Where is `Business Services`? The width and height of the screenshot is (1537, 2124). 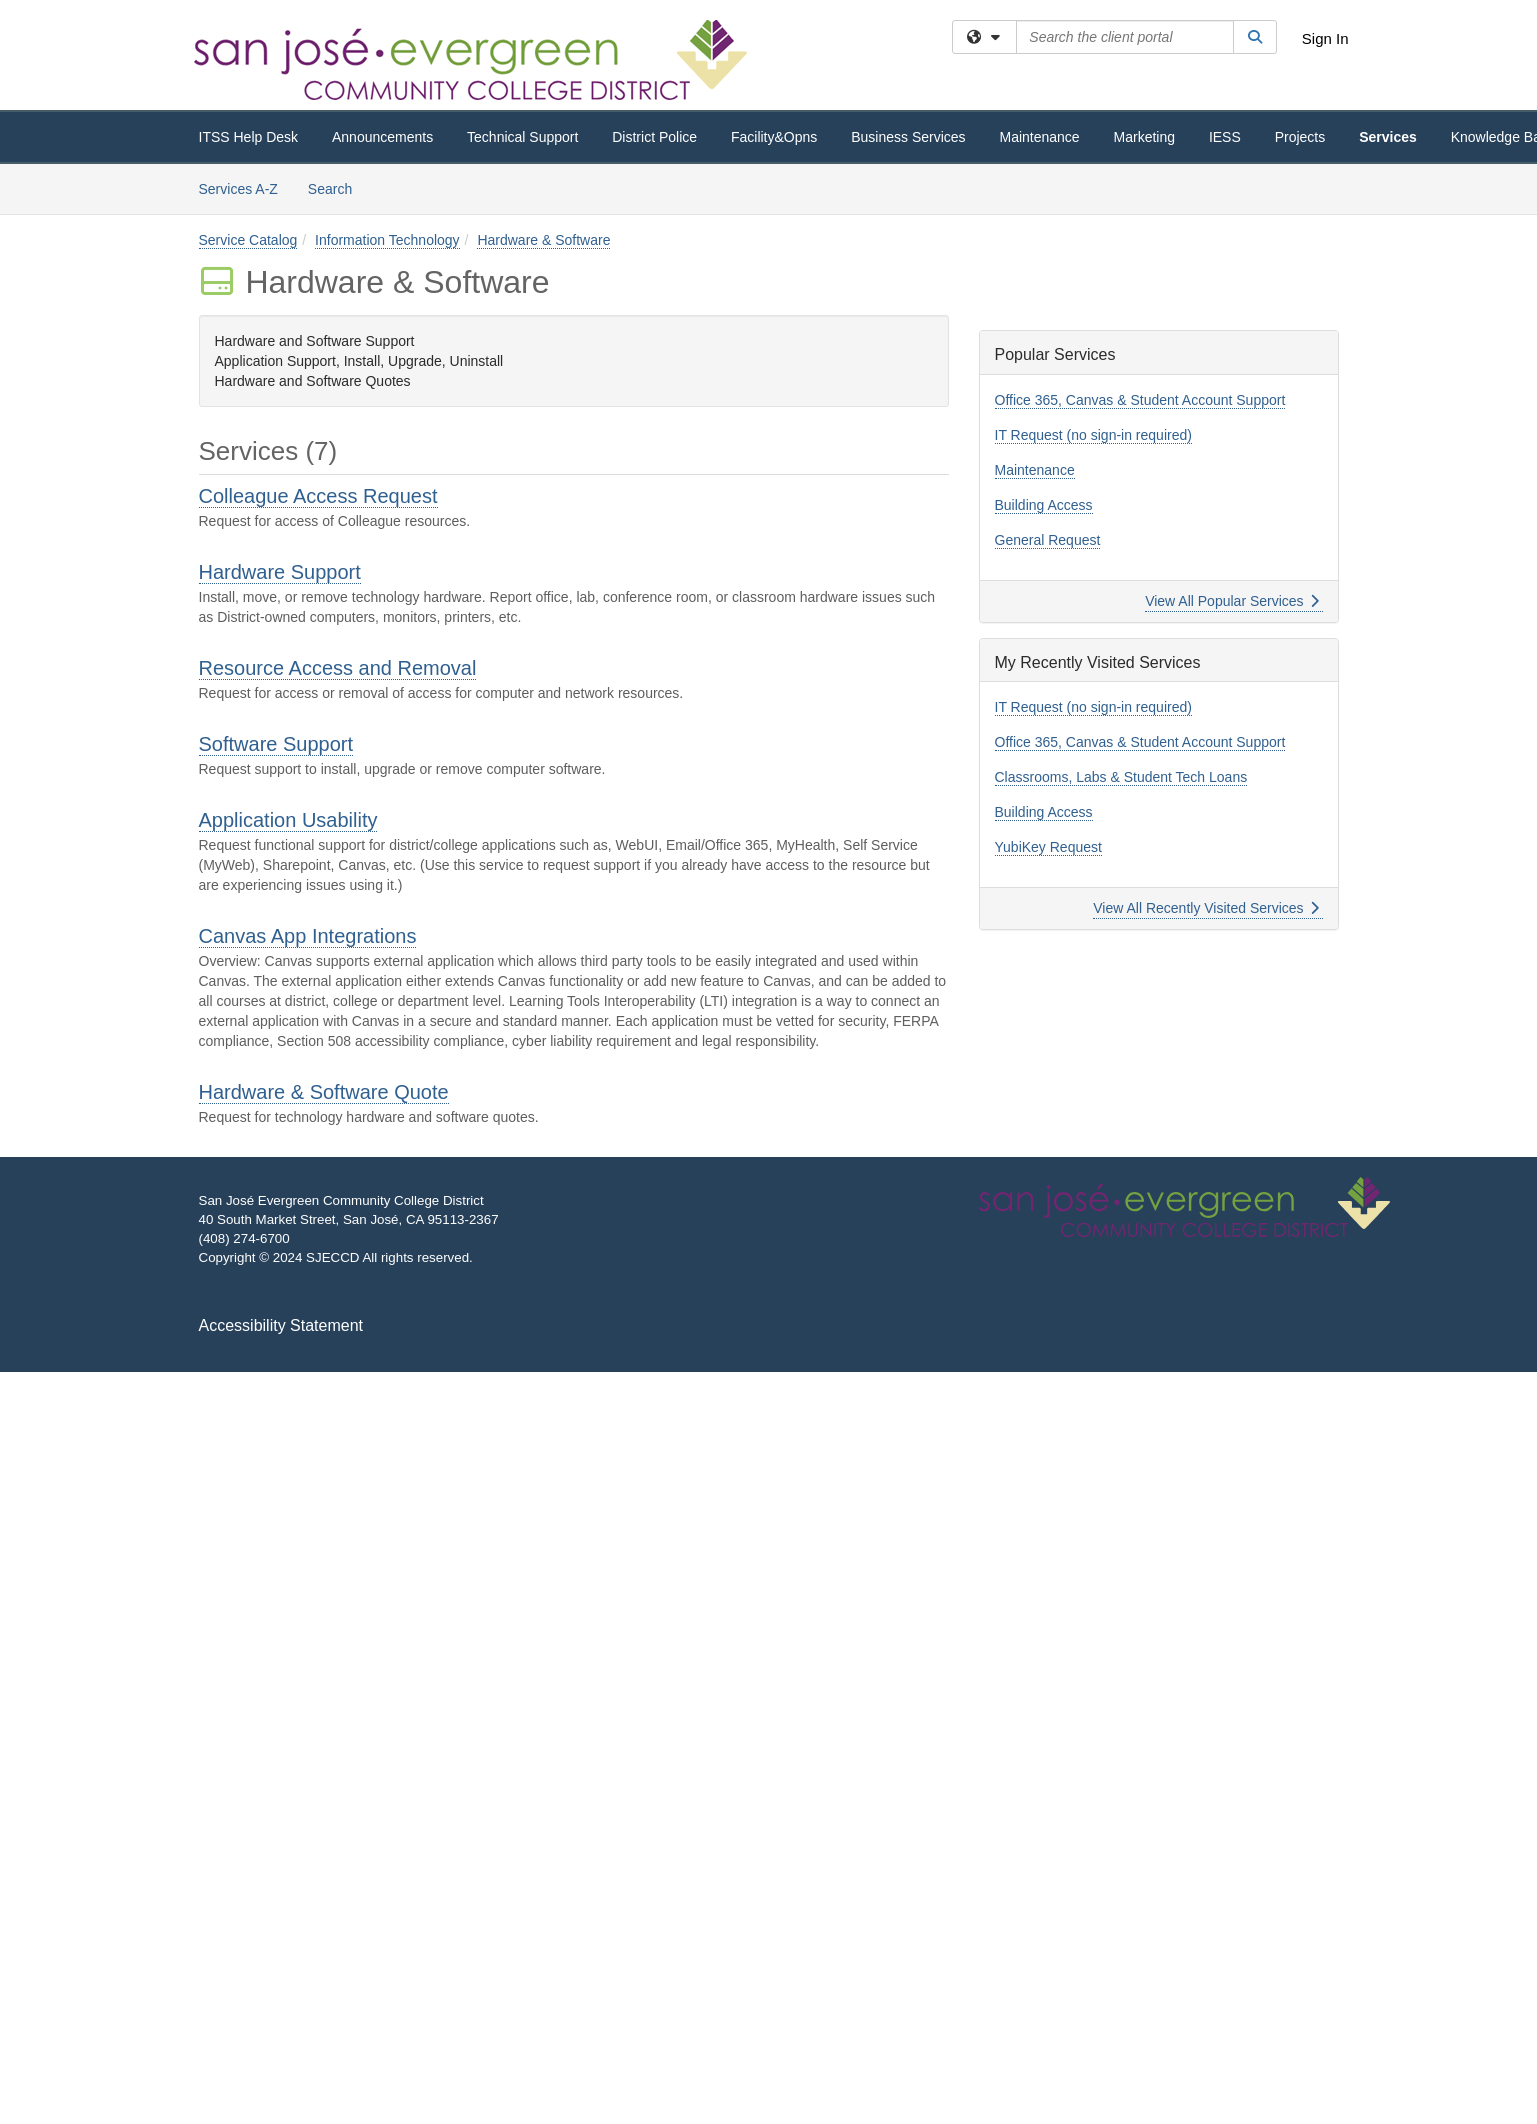
Business Services is located at coordinates (908, 137).